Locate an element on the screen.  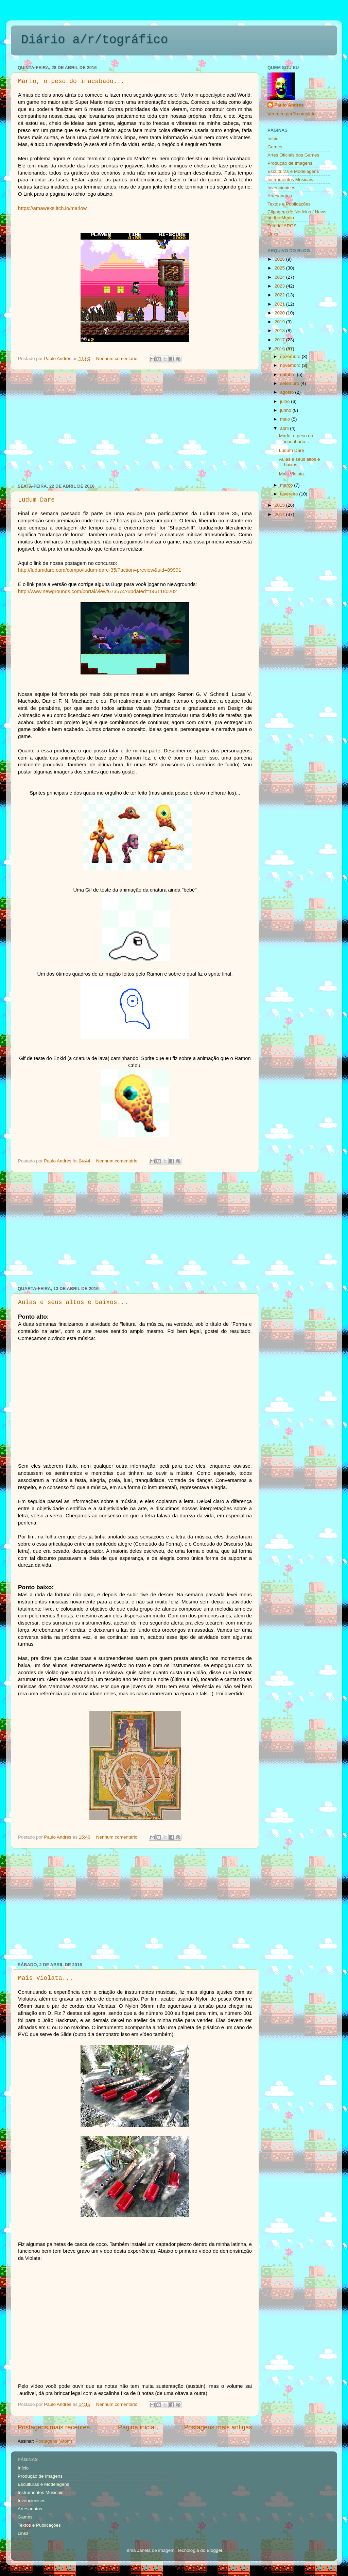
Produção de Imagens is located at coordinates (289, 163).